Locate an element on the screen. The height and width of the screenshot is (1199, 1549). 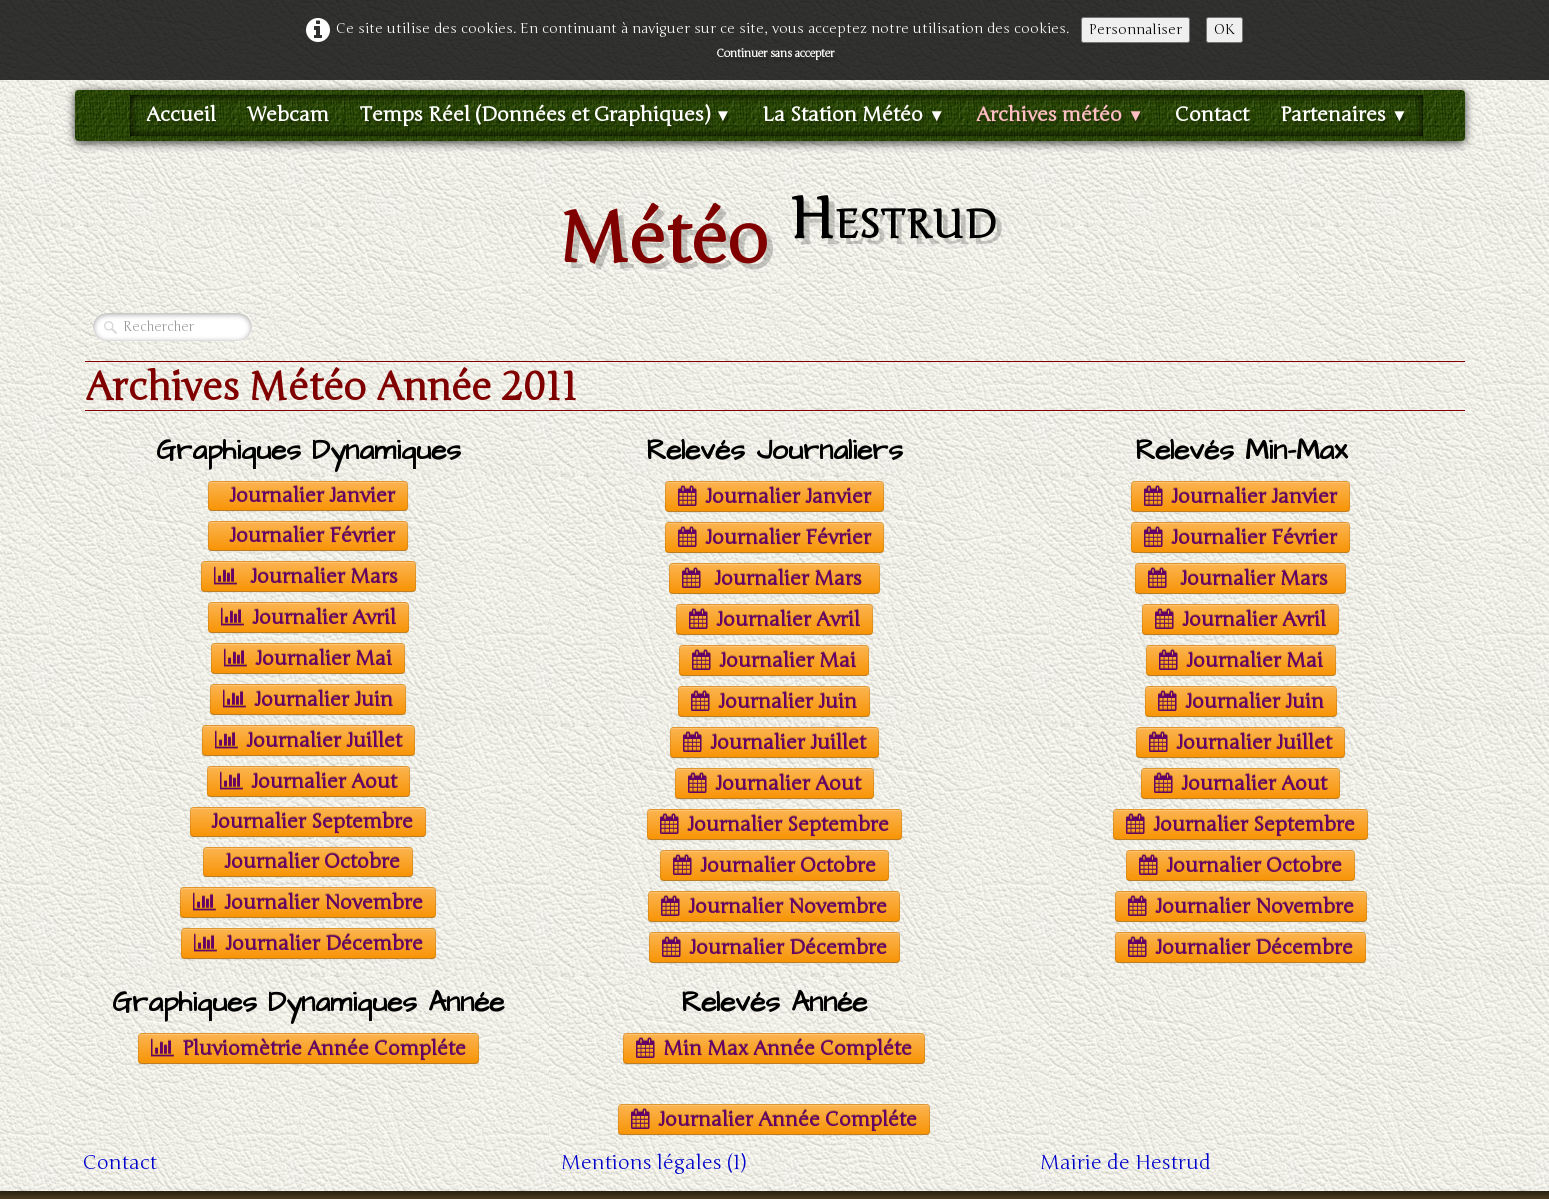
Personnaliser is located at coordinates (1135, 29).